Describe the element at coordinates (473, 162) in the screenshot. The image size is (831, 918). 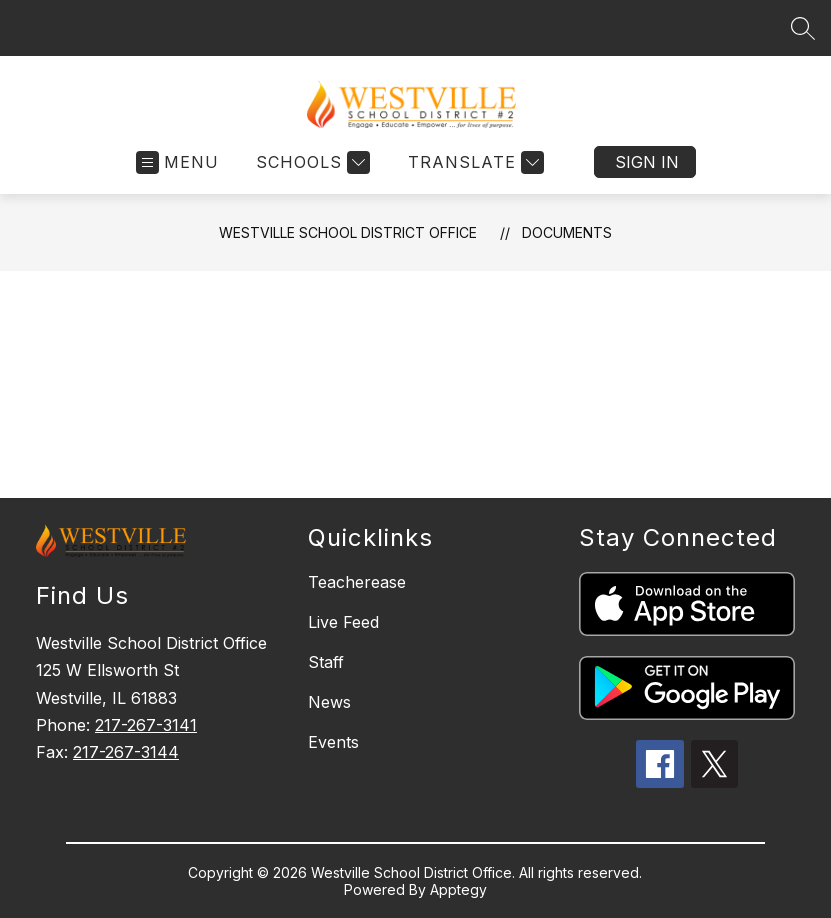
I see `[Translate Site]` at that location.